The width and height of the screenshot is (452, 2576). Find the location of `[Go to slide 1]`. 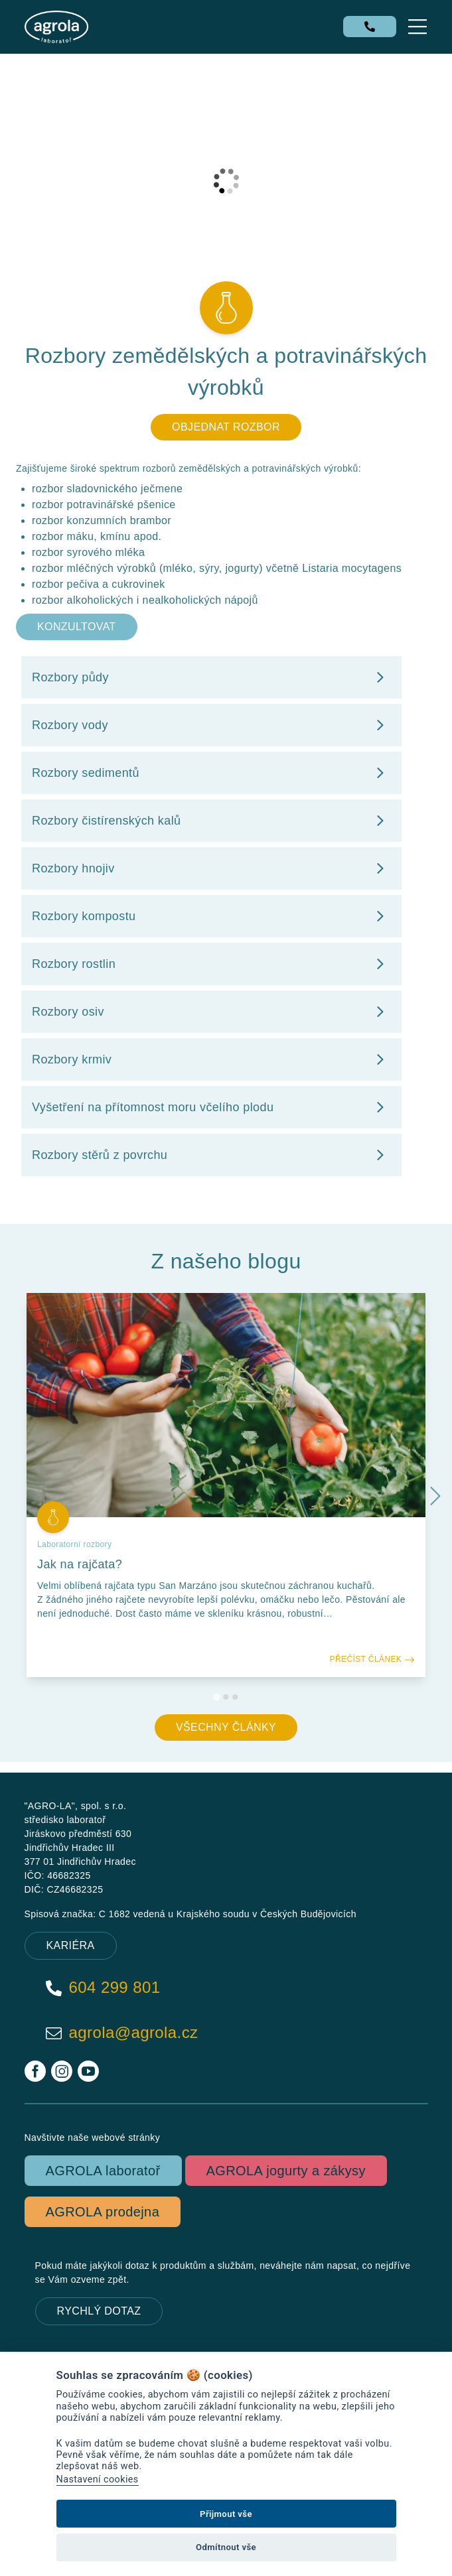

[Go to slide 1] is located at coordinates (216, 1696).